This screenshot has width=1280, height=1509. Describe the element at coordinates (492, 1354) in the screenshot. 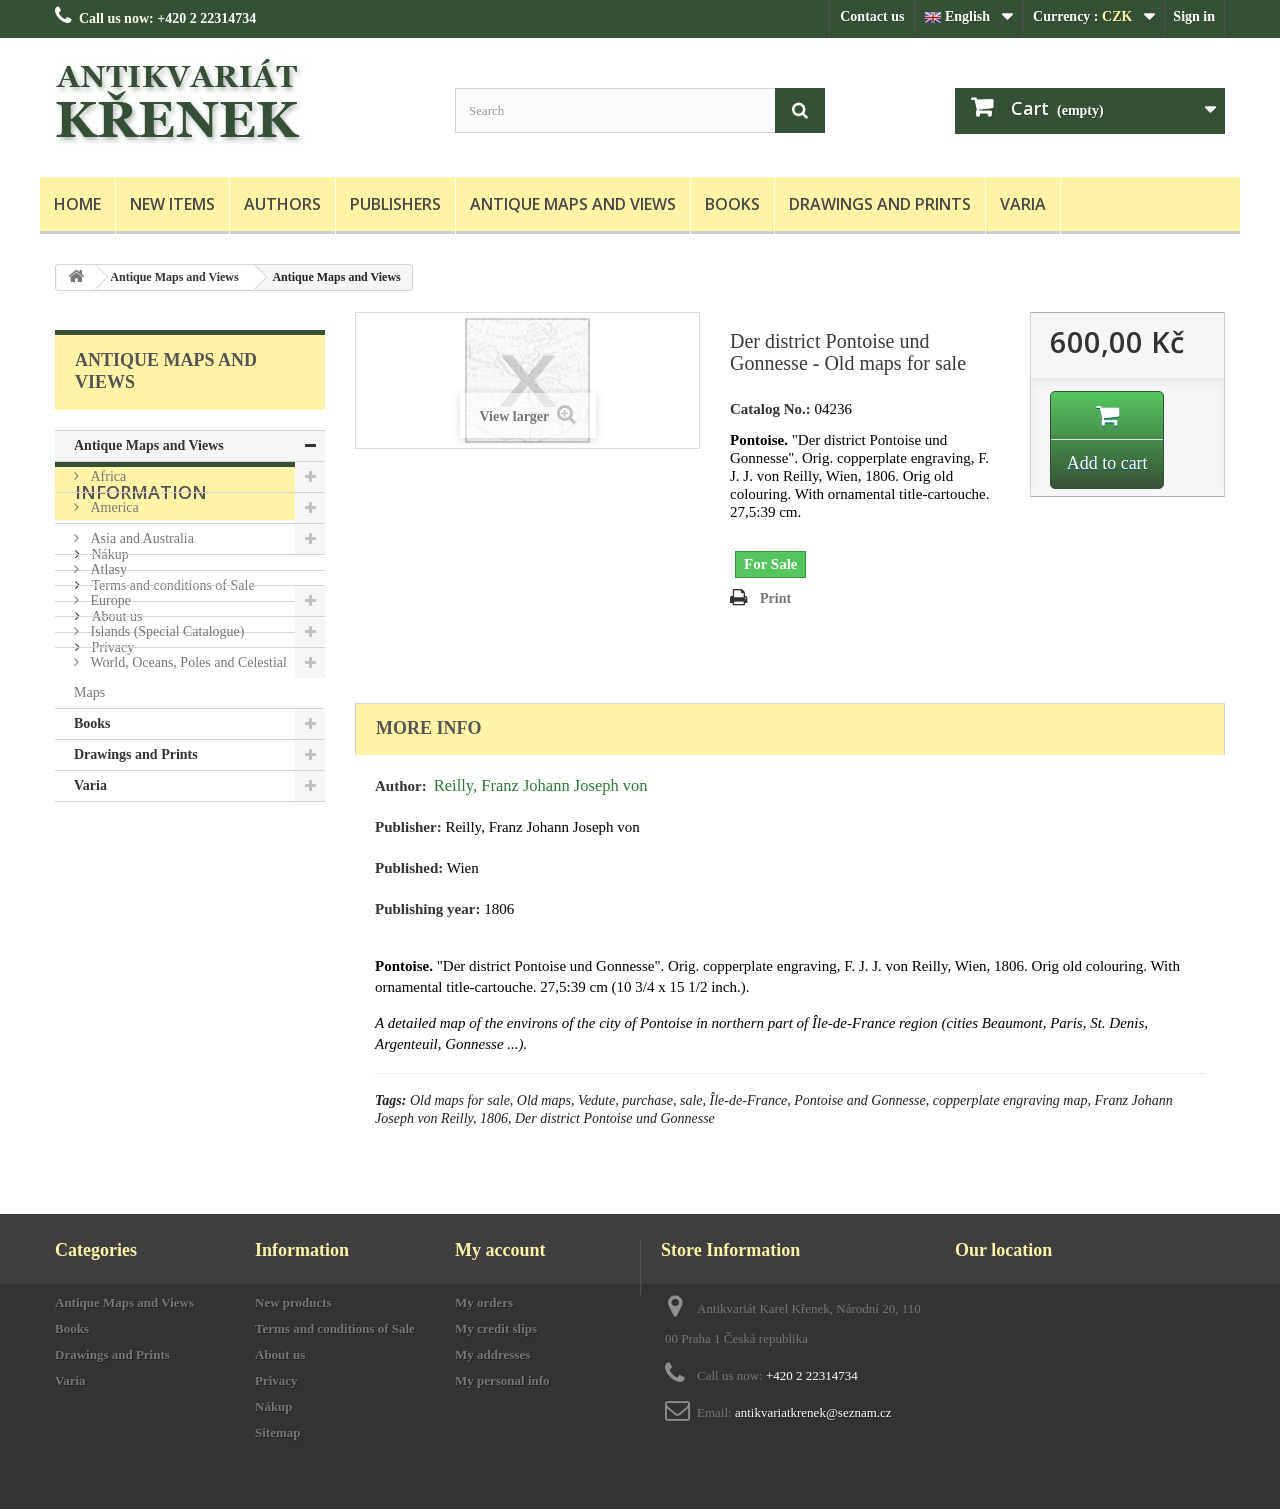

I see `My addresses` at that location.